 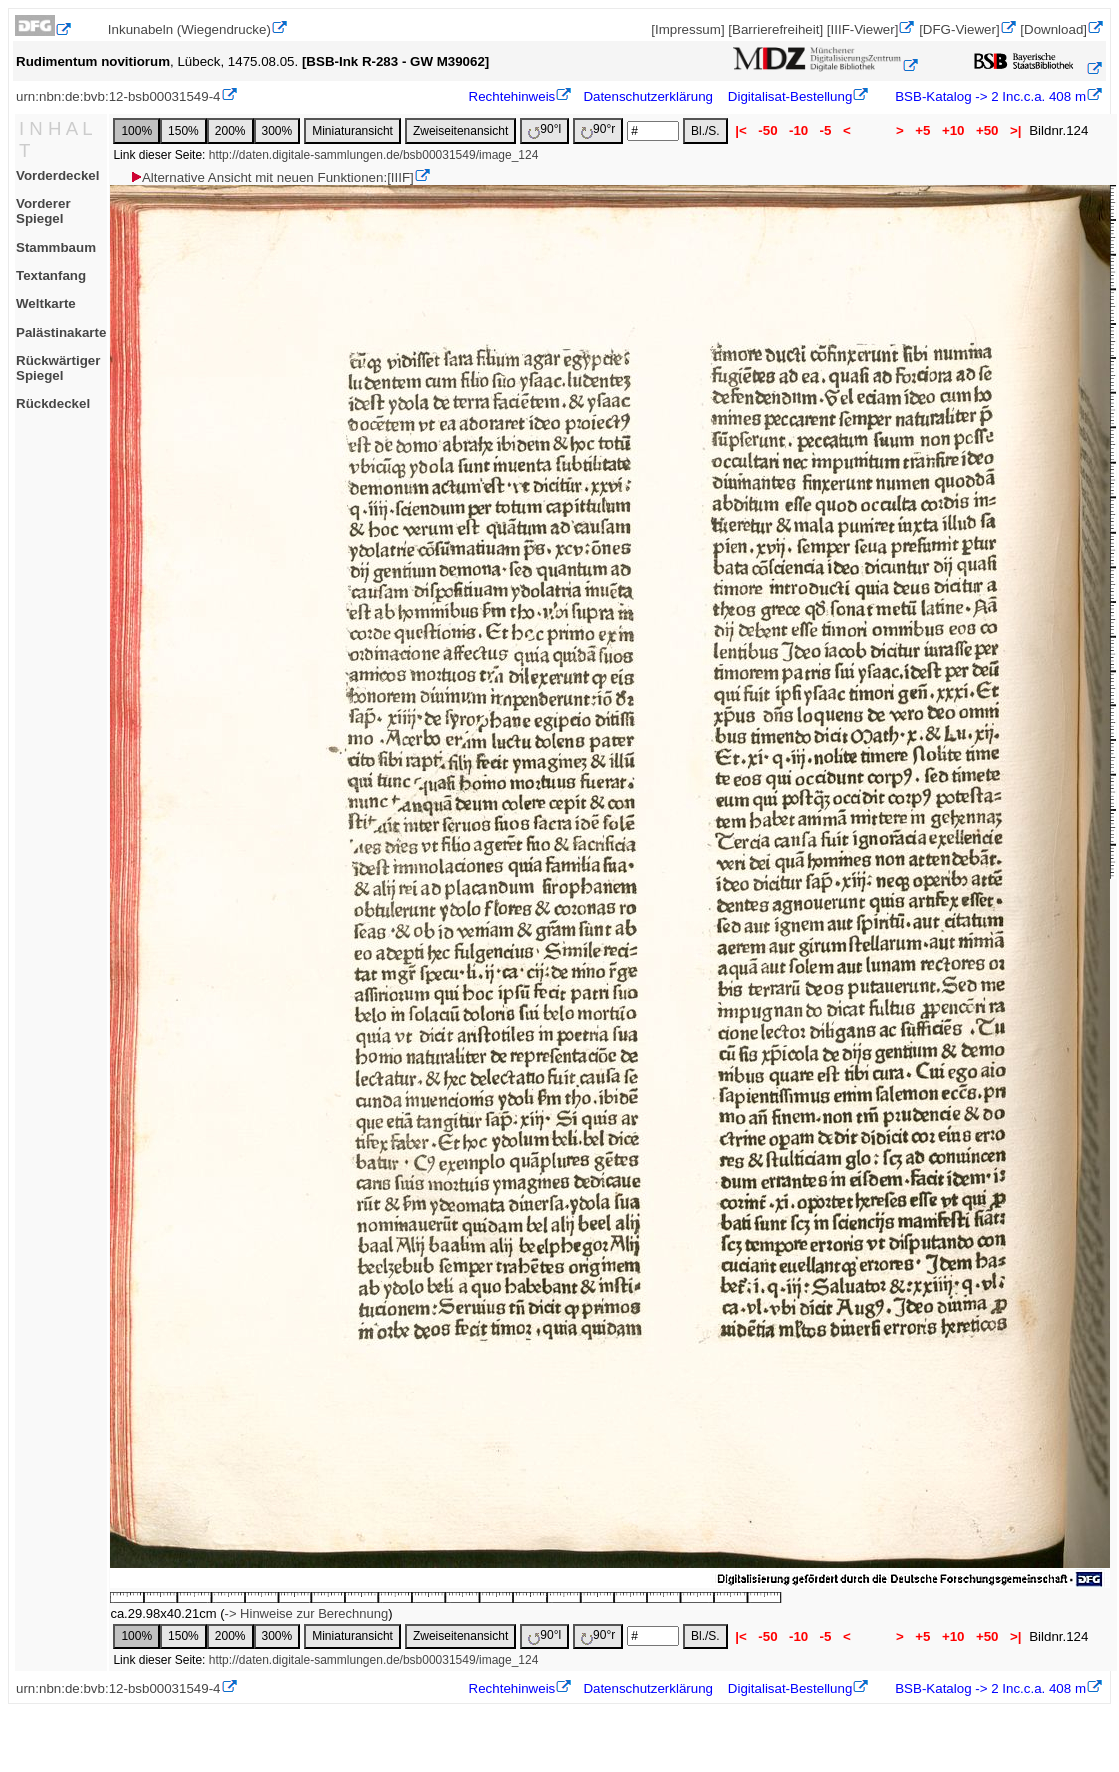 What do you see at coordinates (687, 29) in the screenshot?
I see `[Impressum]` at bounding box center [687, 29].